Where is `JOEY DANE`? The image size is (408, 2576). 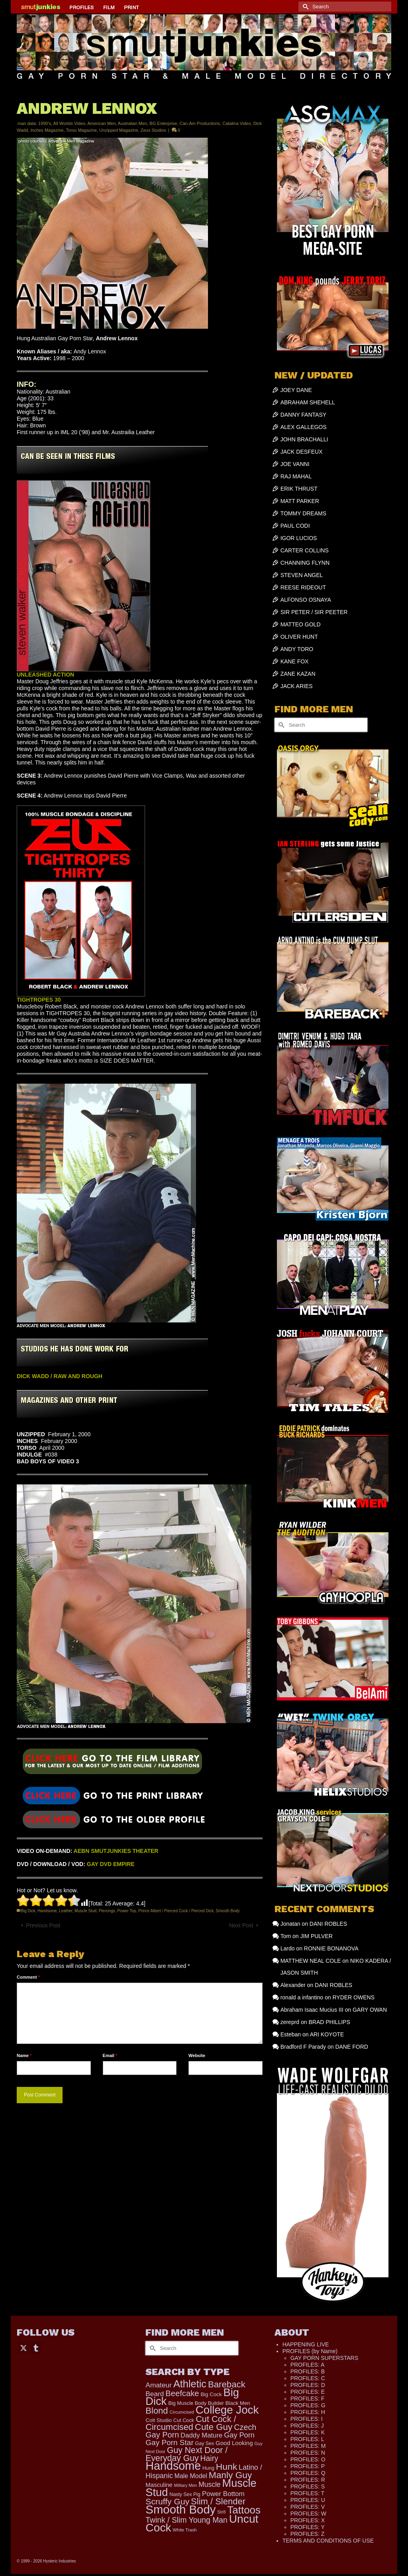 JOEY DANE is located at coordinates (296, 390).